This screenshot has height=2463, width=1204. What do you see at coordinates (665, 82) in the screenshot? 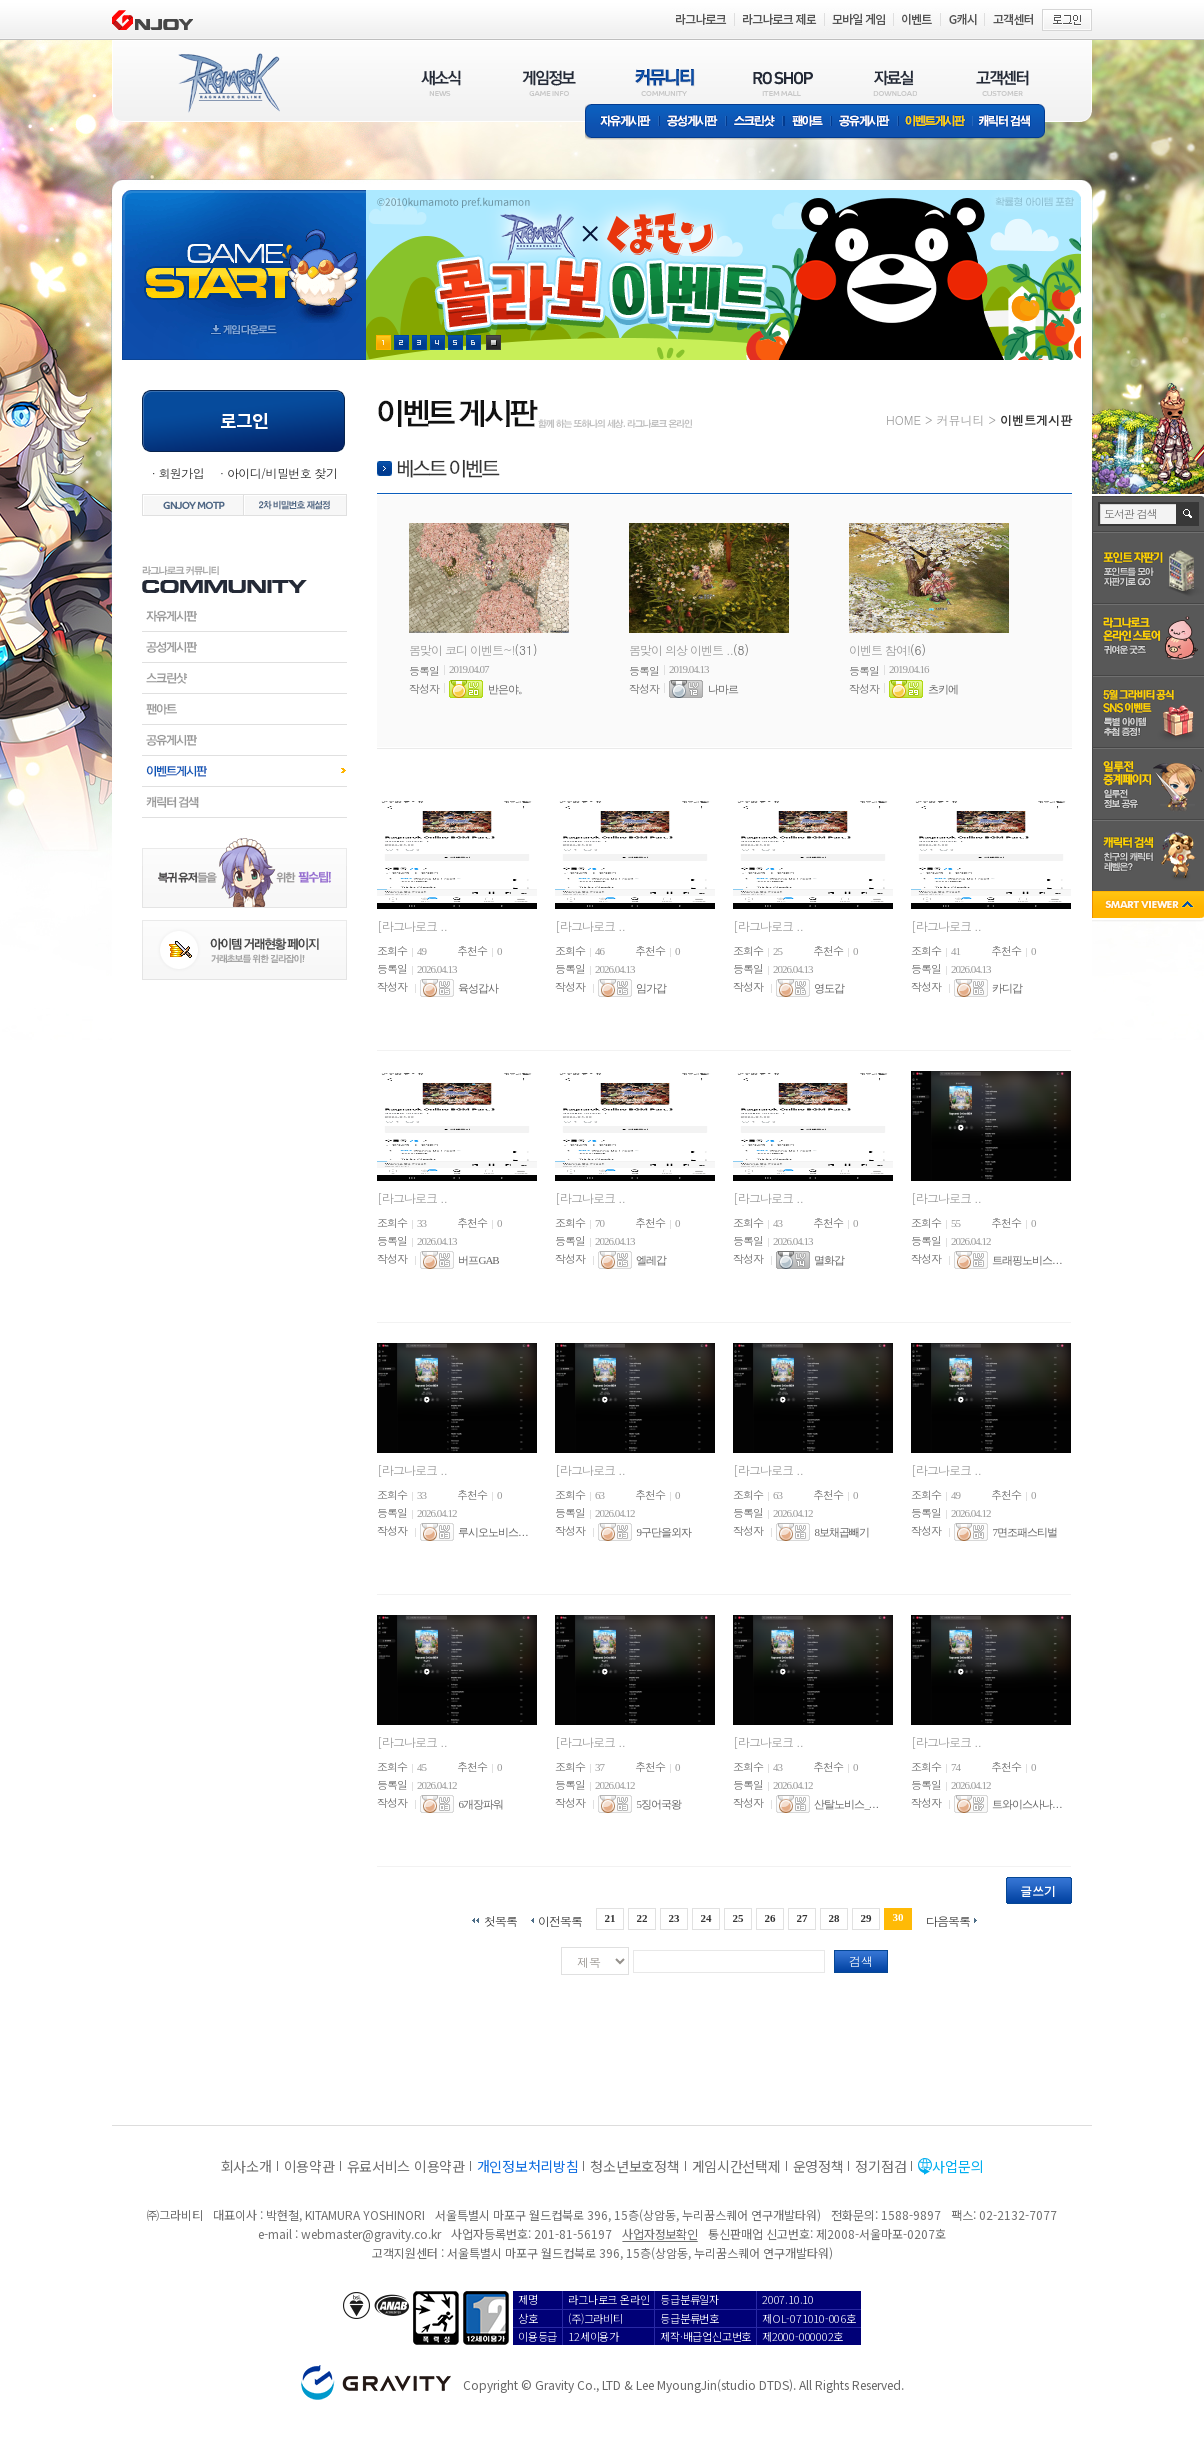
I see `커뮤니티(COMMUNITY)` at bounding box center [665, 82].